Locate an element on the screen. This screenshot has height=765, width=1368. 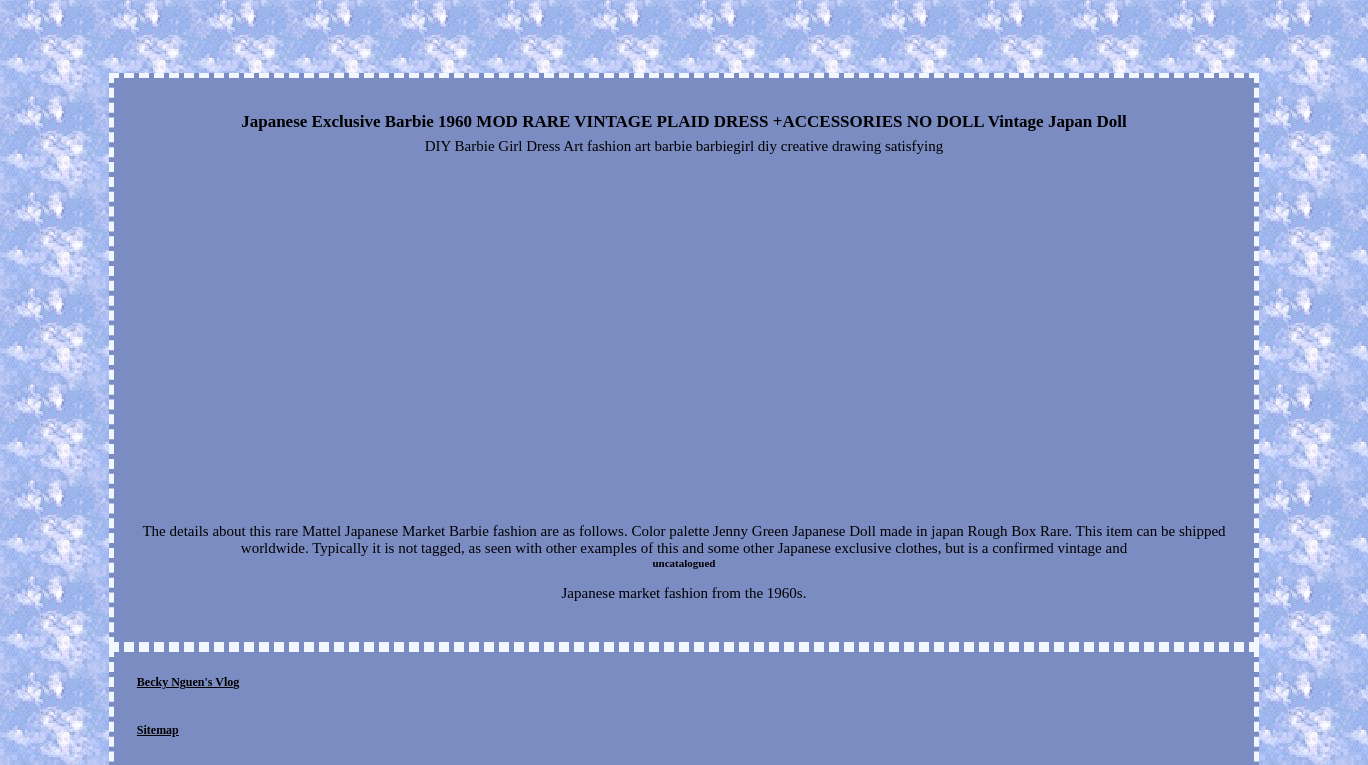
uncatalogued is located at coordinates (684, 563).